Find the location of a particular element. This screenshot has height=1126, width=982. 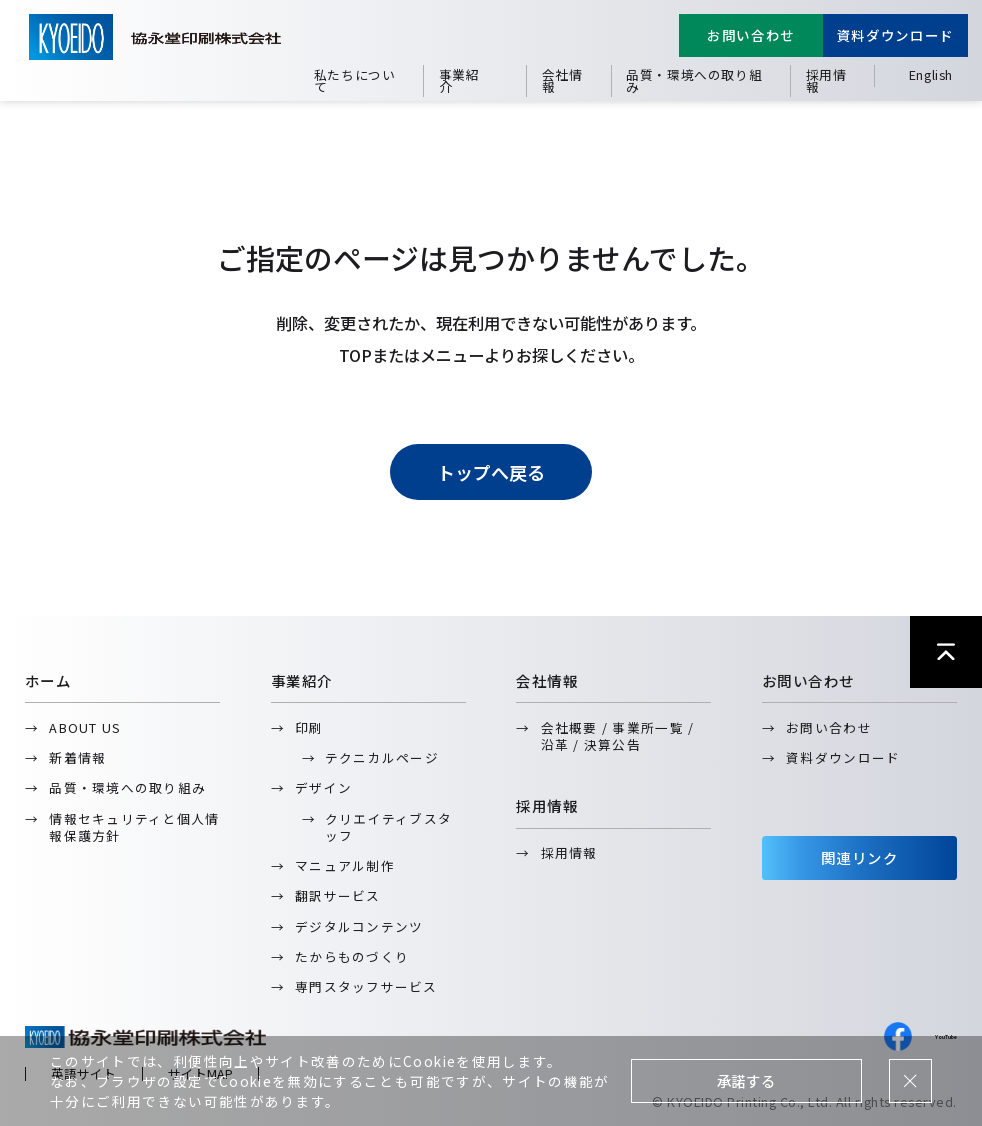

テクニカルページ is located at coordinates (382, 757).